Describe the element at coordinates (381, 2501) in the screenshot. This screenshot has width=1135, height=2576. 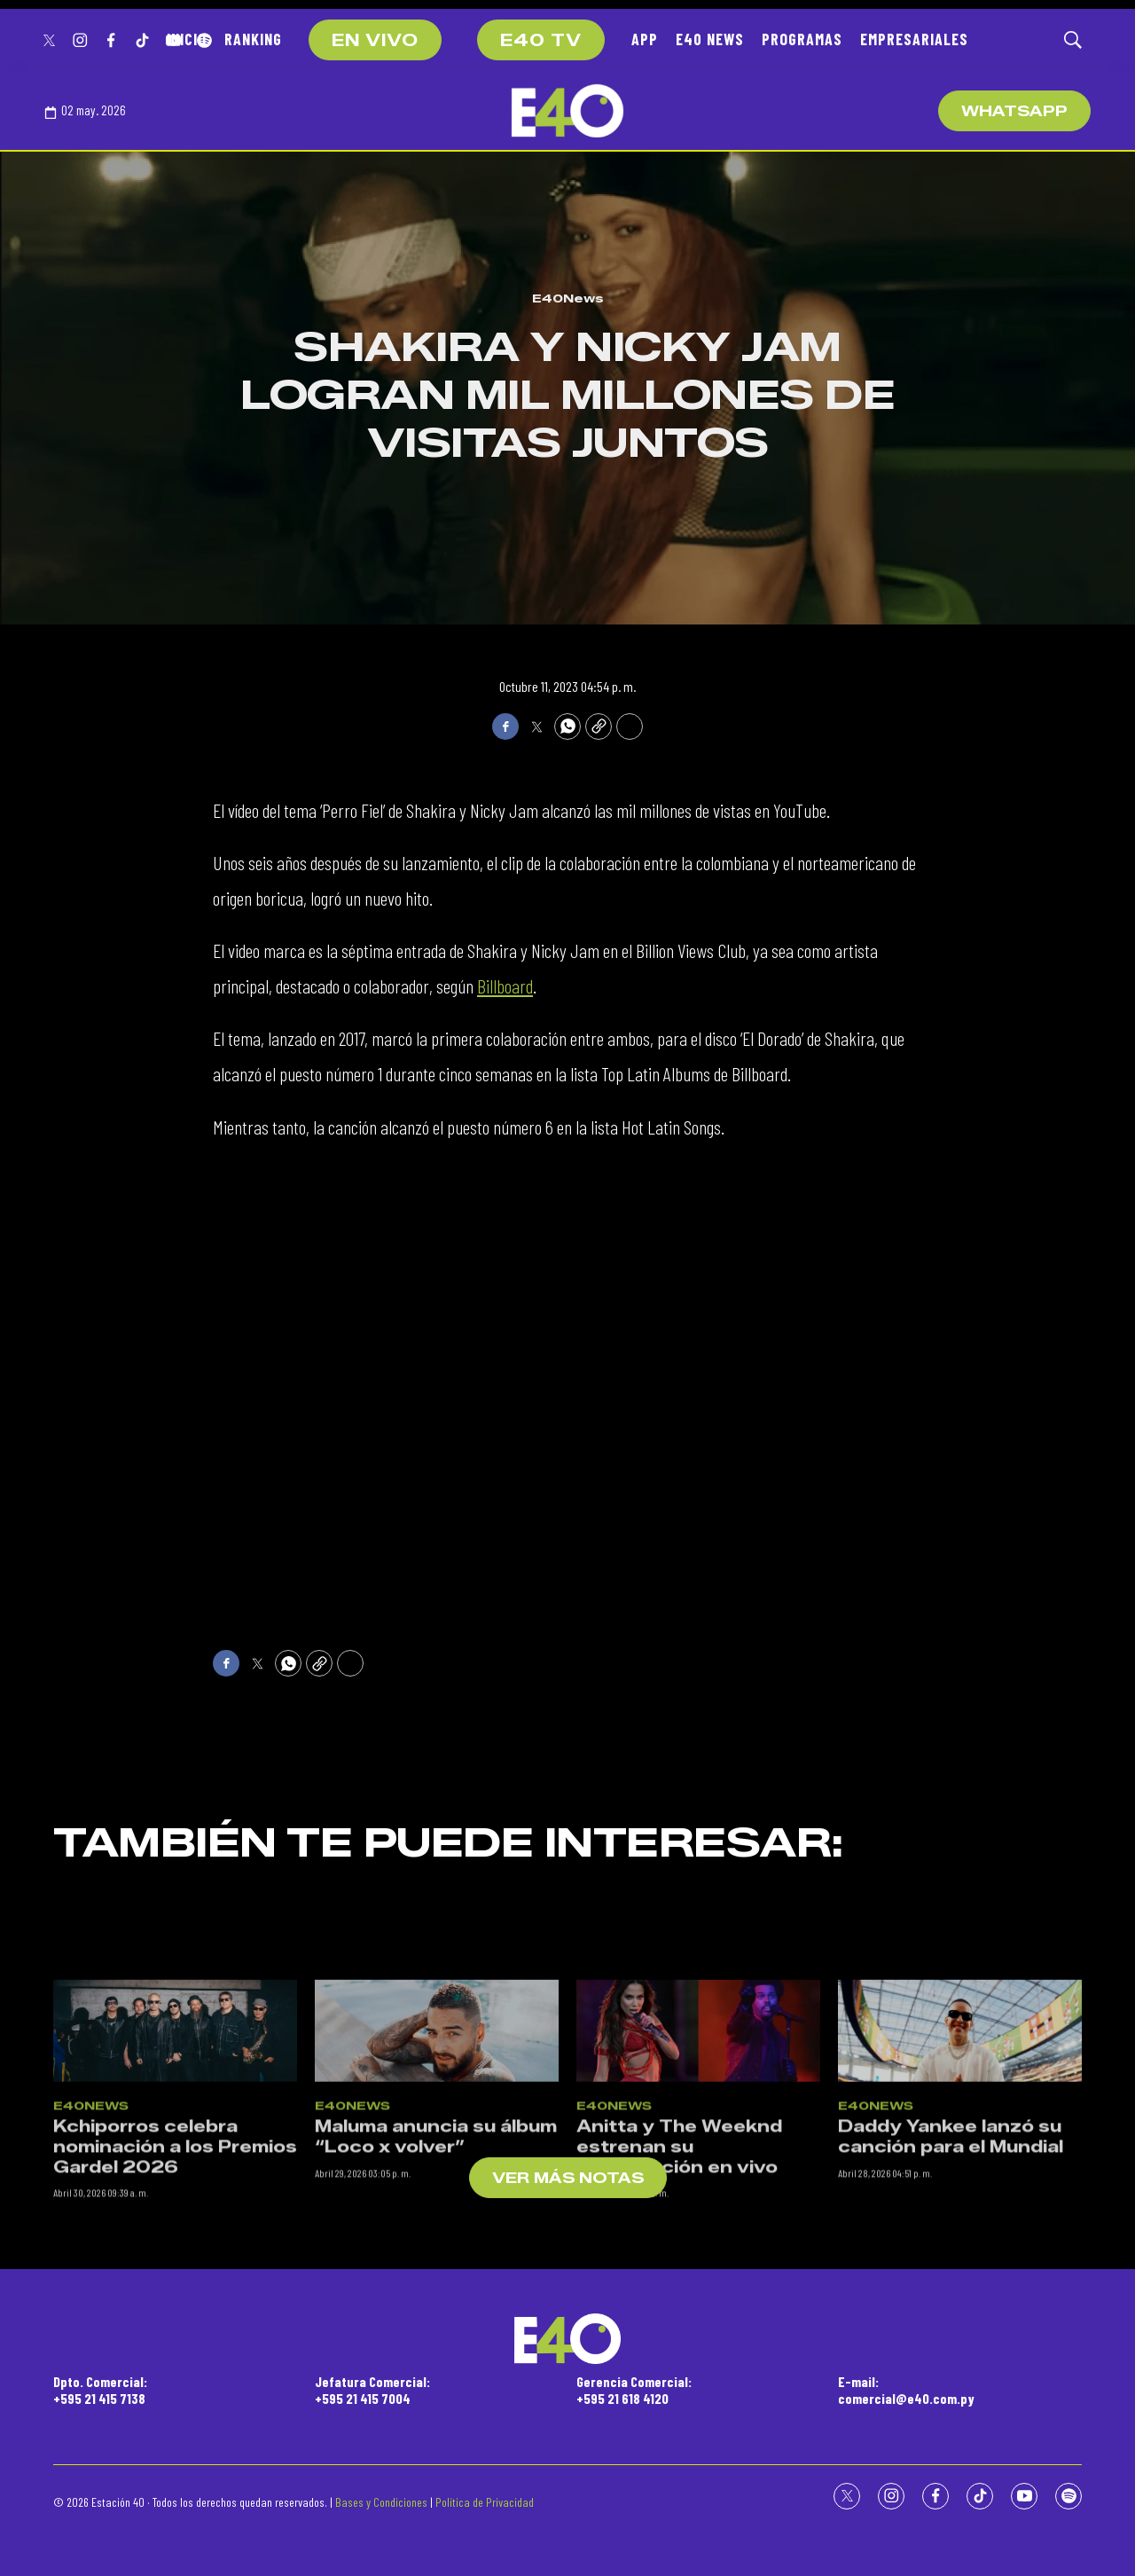
I see `Bases y Condiciones` at that location.